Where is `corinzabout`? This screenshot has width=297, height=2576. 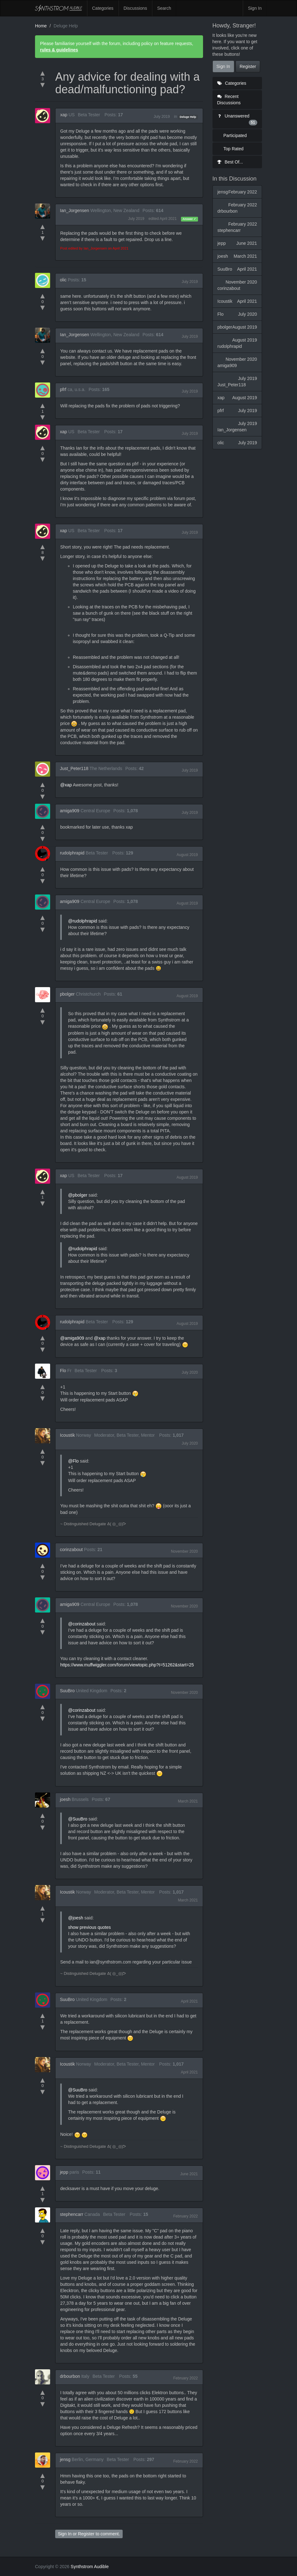 corinzabout is located at coordinates (71, 1549).